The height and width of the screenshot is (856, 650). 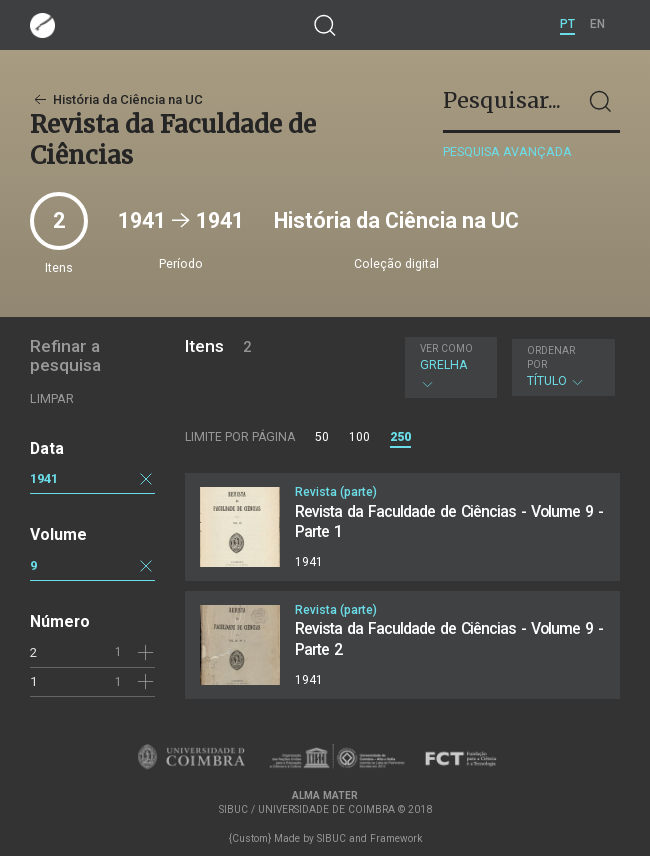 I want to click on História da Ciência na UC, so click(x=116, y=99).